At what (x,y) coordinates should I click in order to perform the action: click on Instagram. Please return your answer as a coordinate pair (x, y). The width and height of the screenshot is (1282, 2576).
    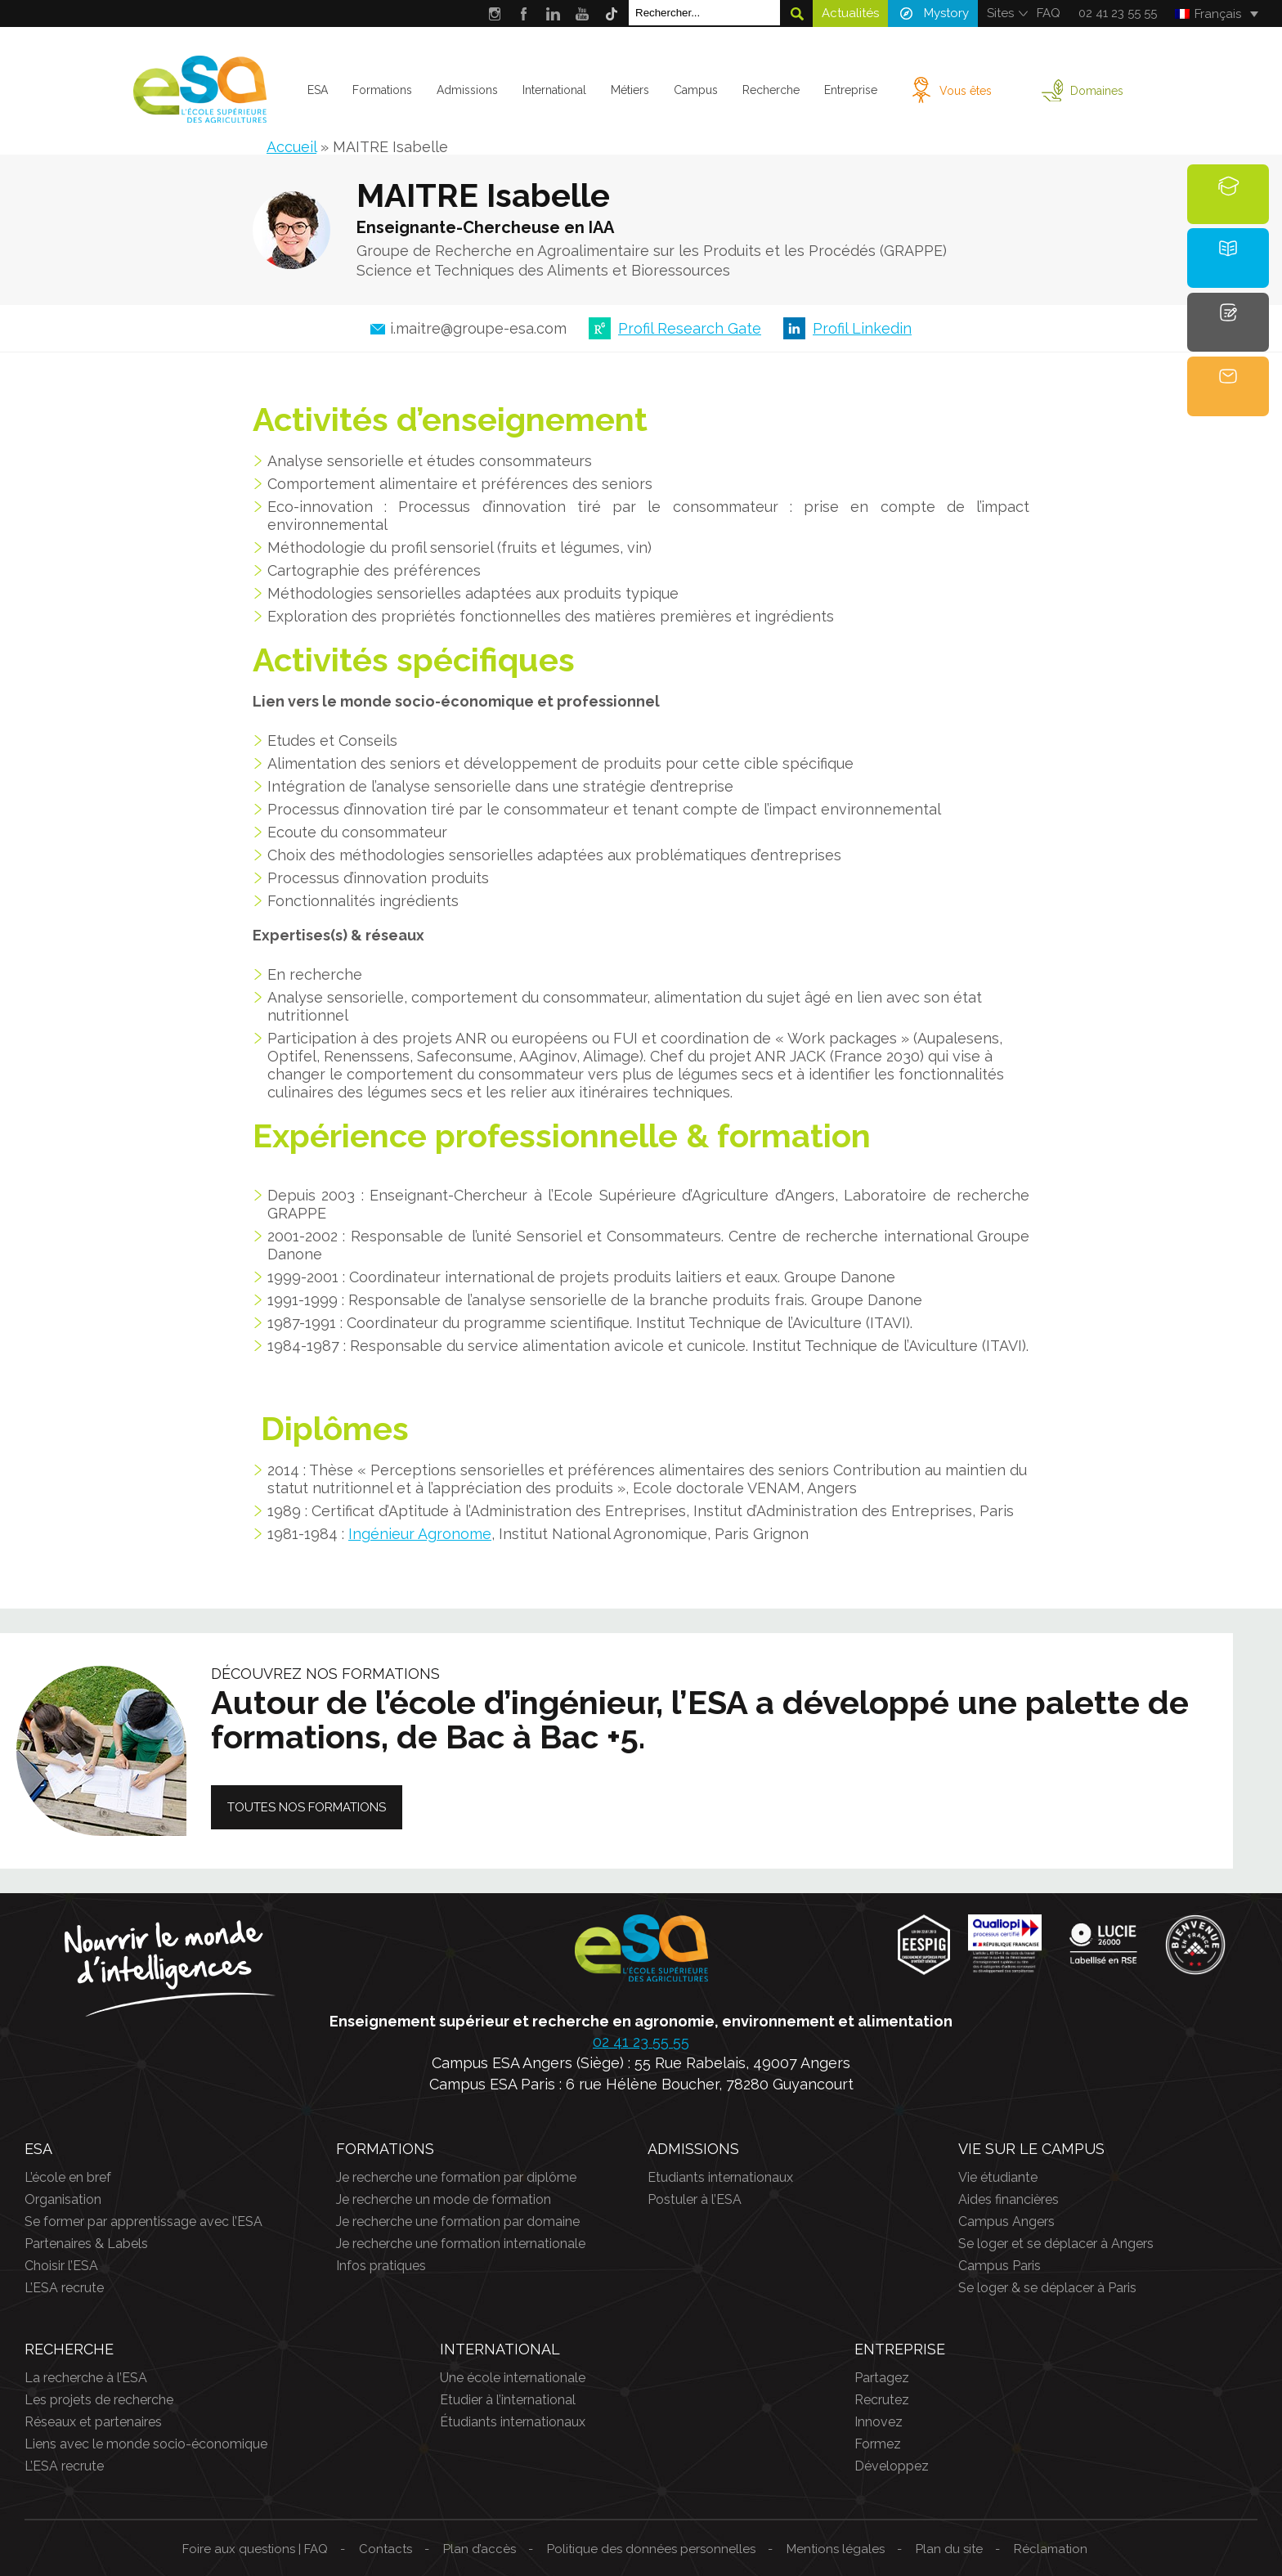
    Looking at the image, I should click on (494, 13).